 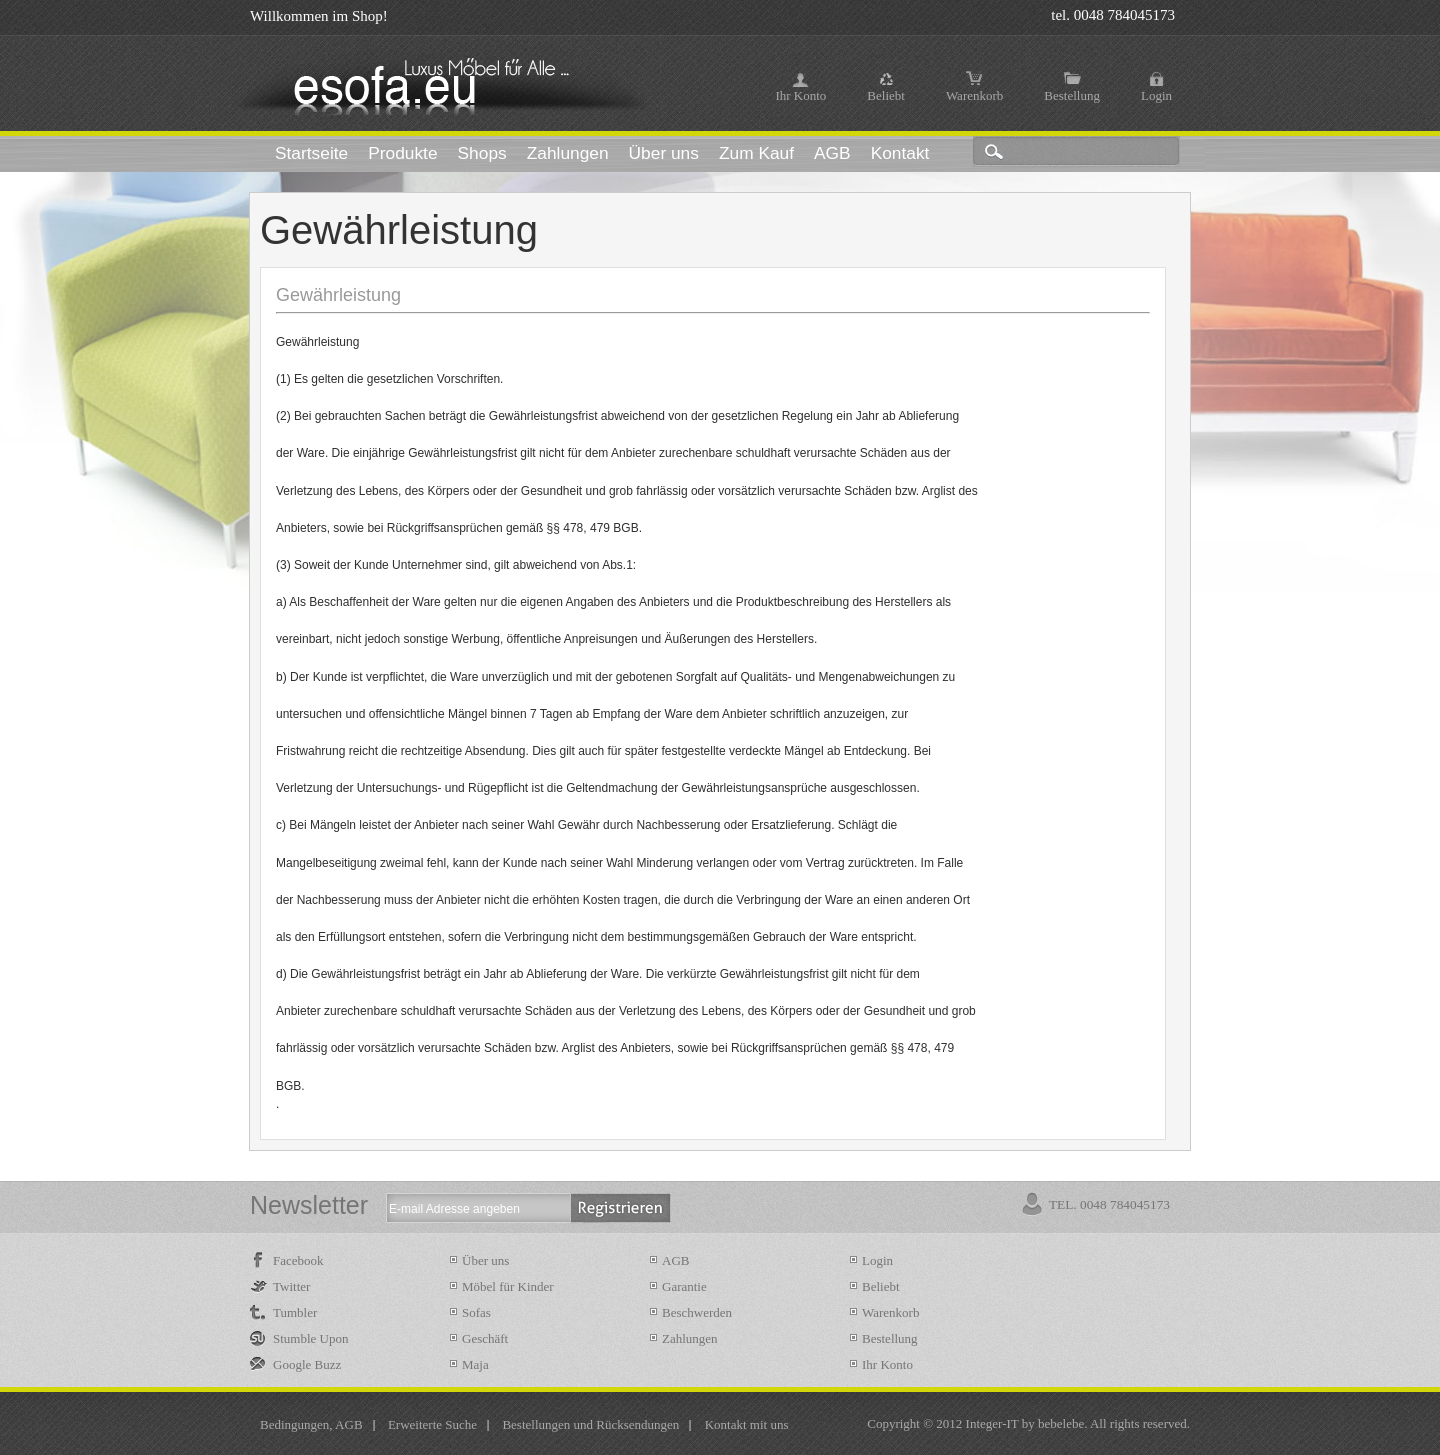 What do you see at coordinates (1061, 1423) in the screenshot?
I see `bebelebe` at bounding box center [1061, 1423].